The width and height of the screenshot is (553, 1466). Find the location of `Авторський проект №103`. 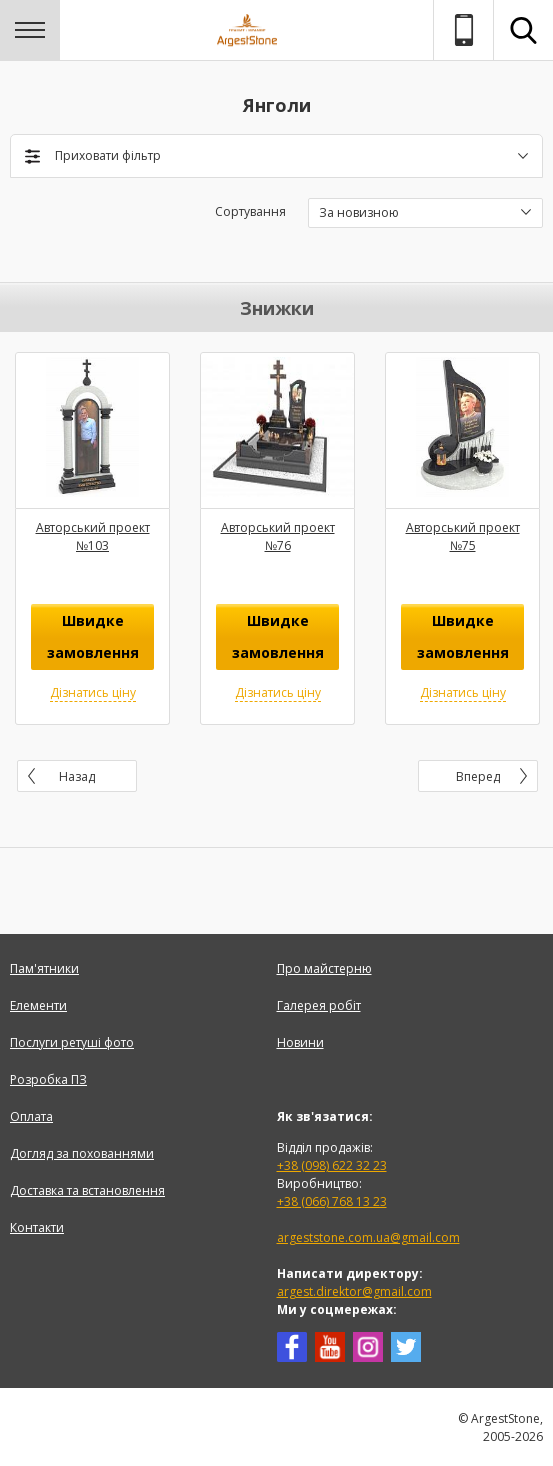

Авторський проект №103 is located at coordinates (93, 536).